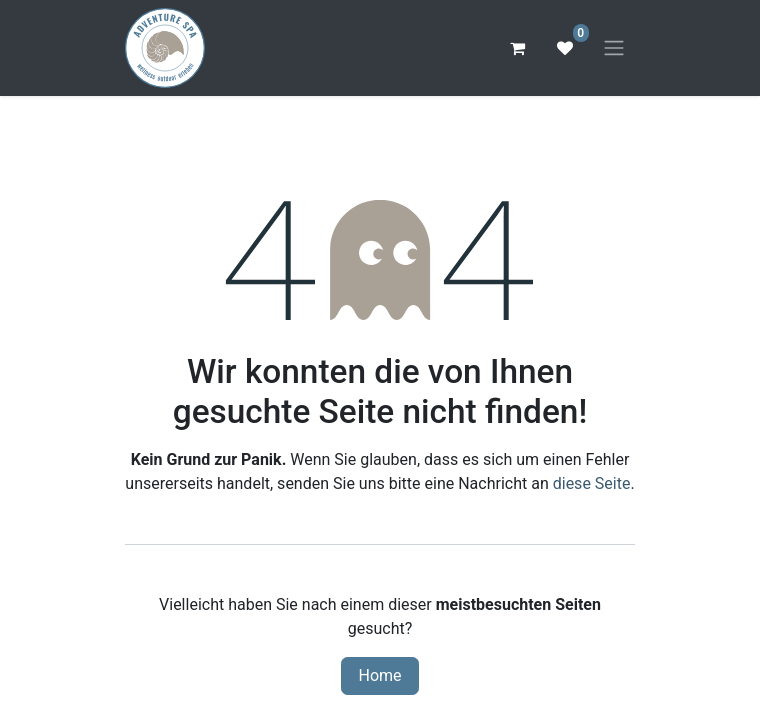  What do you see at coordinates (379, 675) in the screenshot?
I see `Home` at bounding box center [379, 675].